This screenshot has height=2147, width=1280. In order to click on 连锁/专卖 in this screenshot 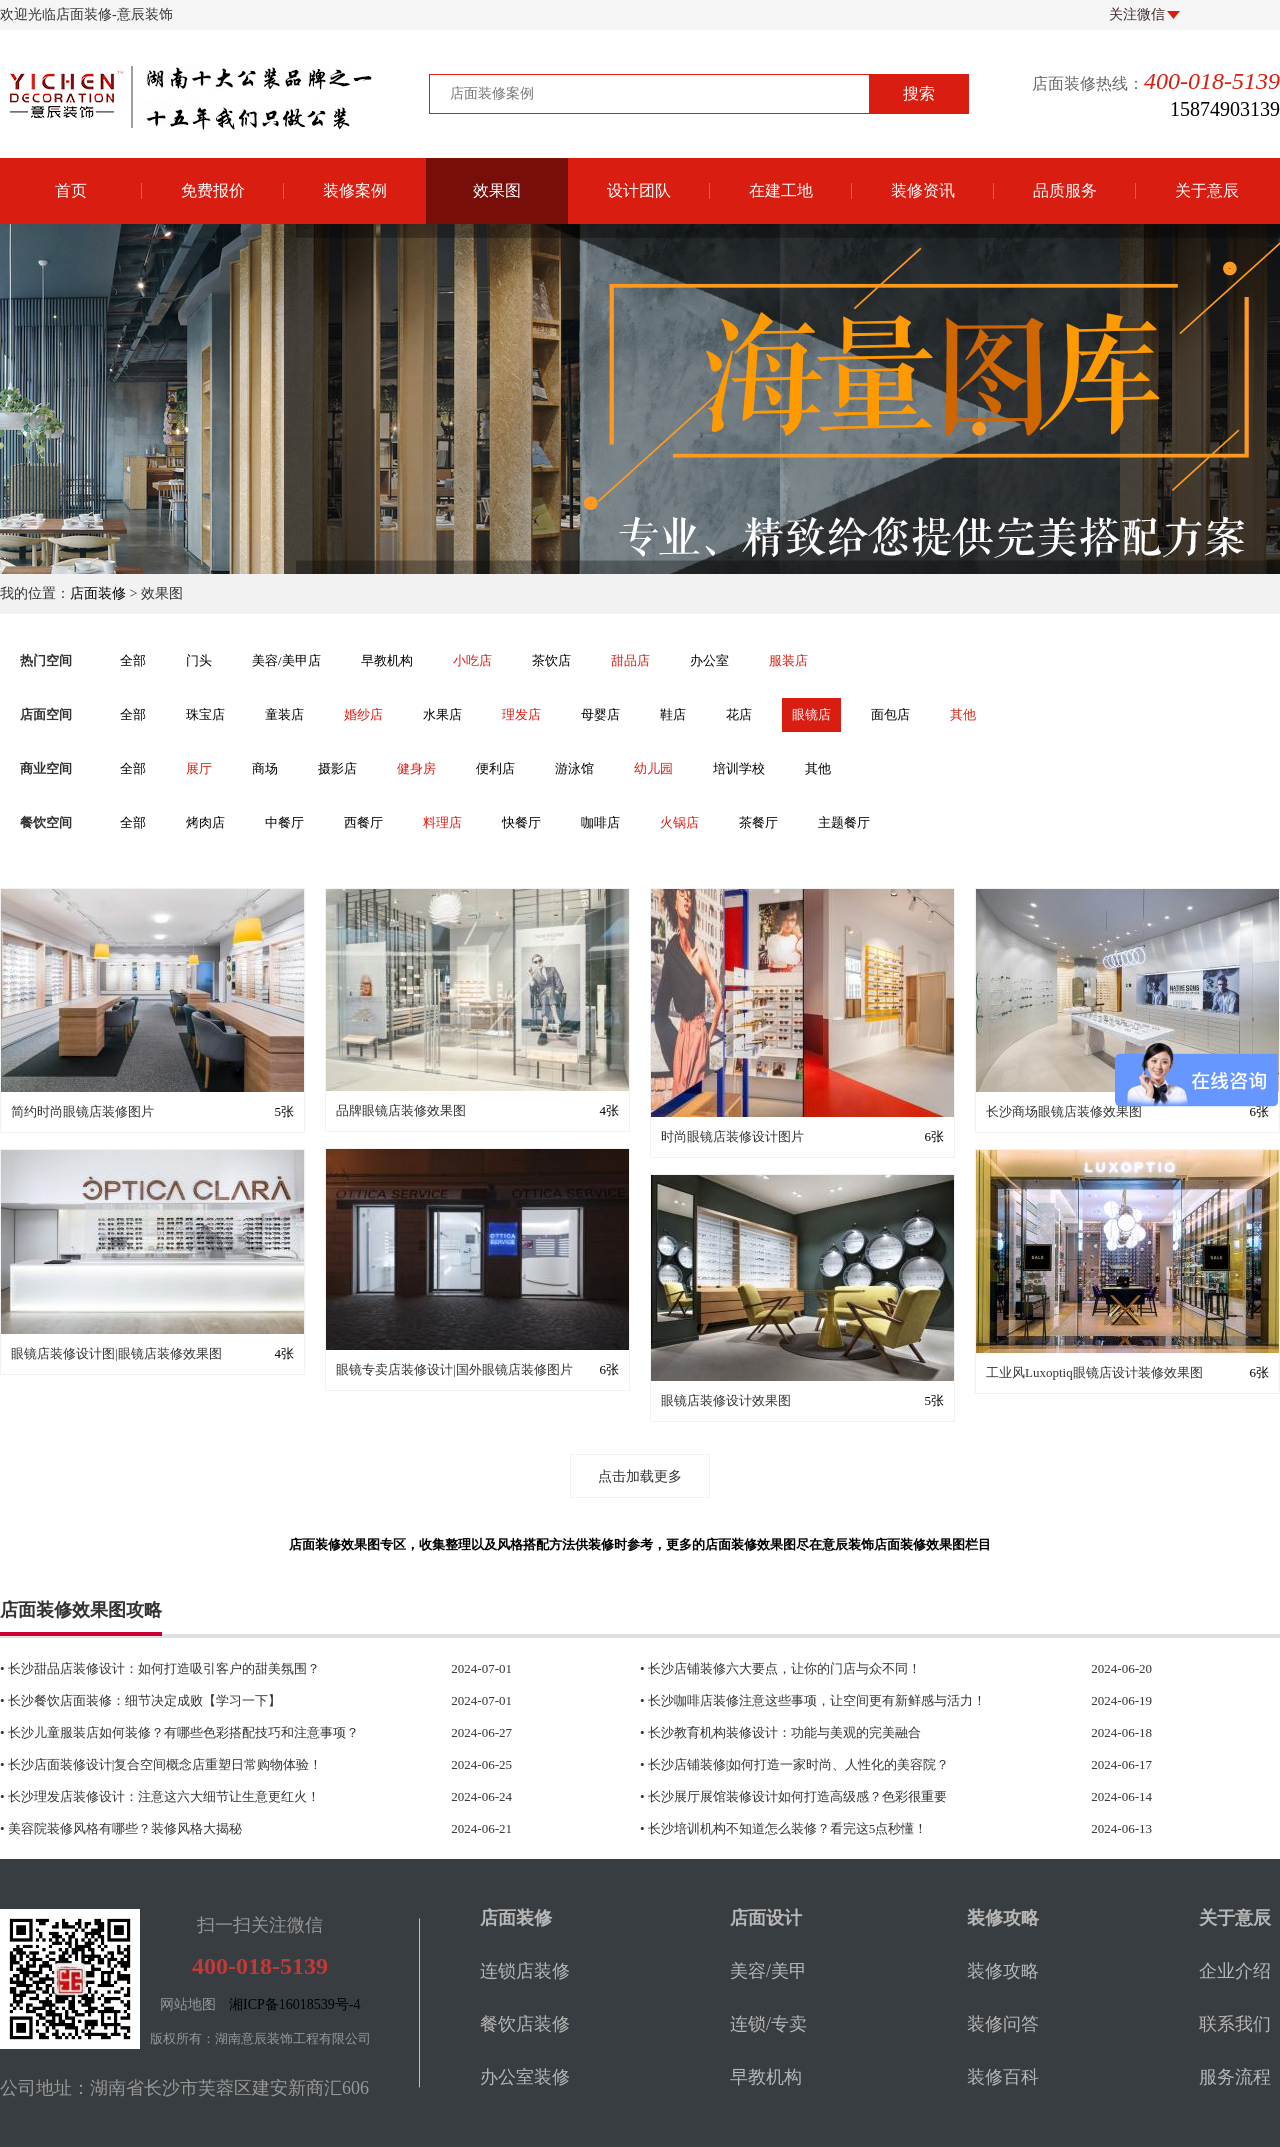, I will do `click(768, 2024)`.